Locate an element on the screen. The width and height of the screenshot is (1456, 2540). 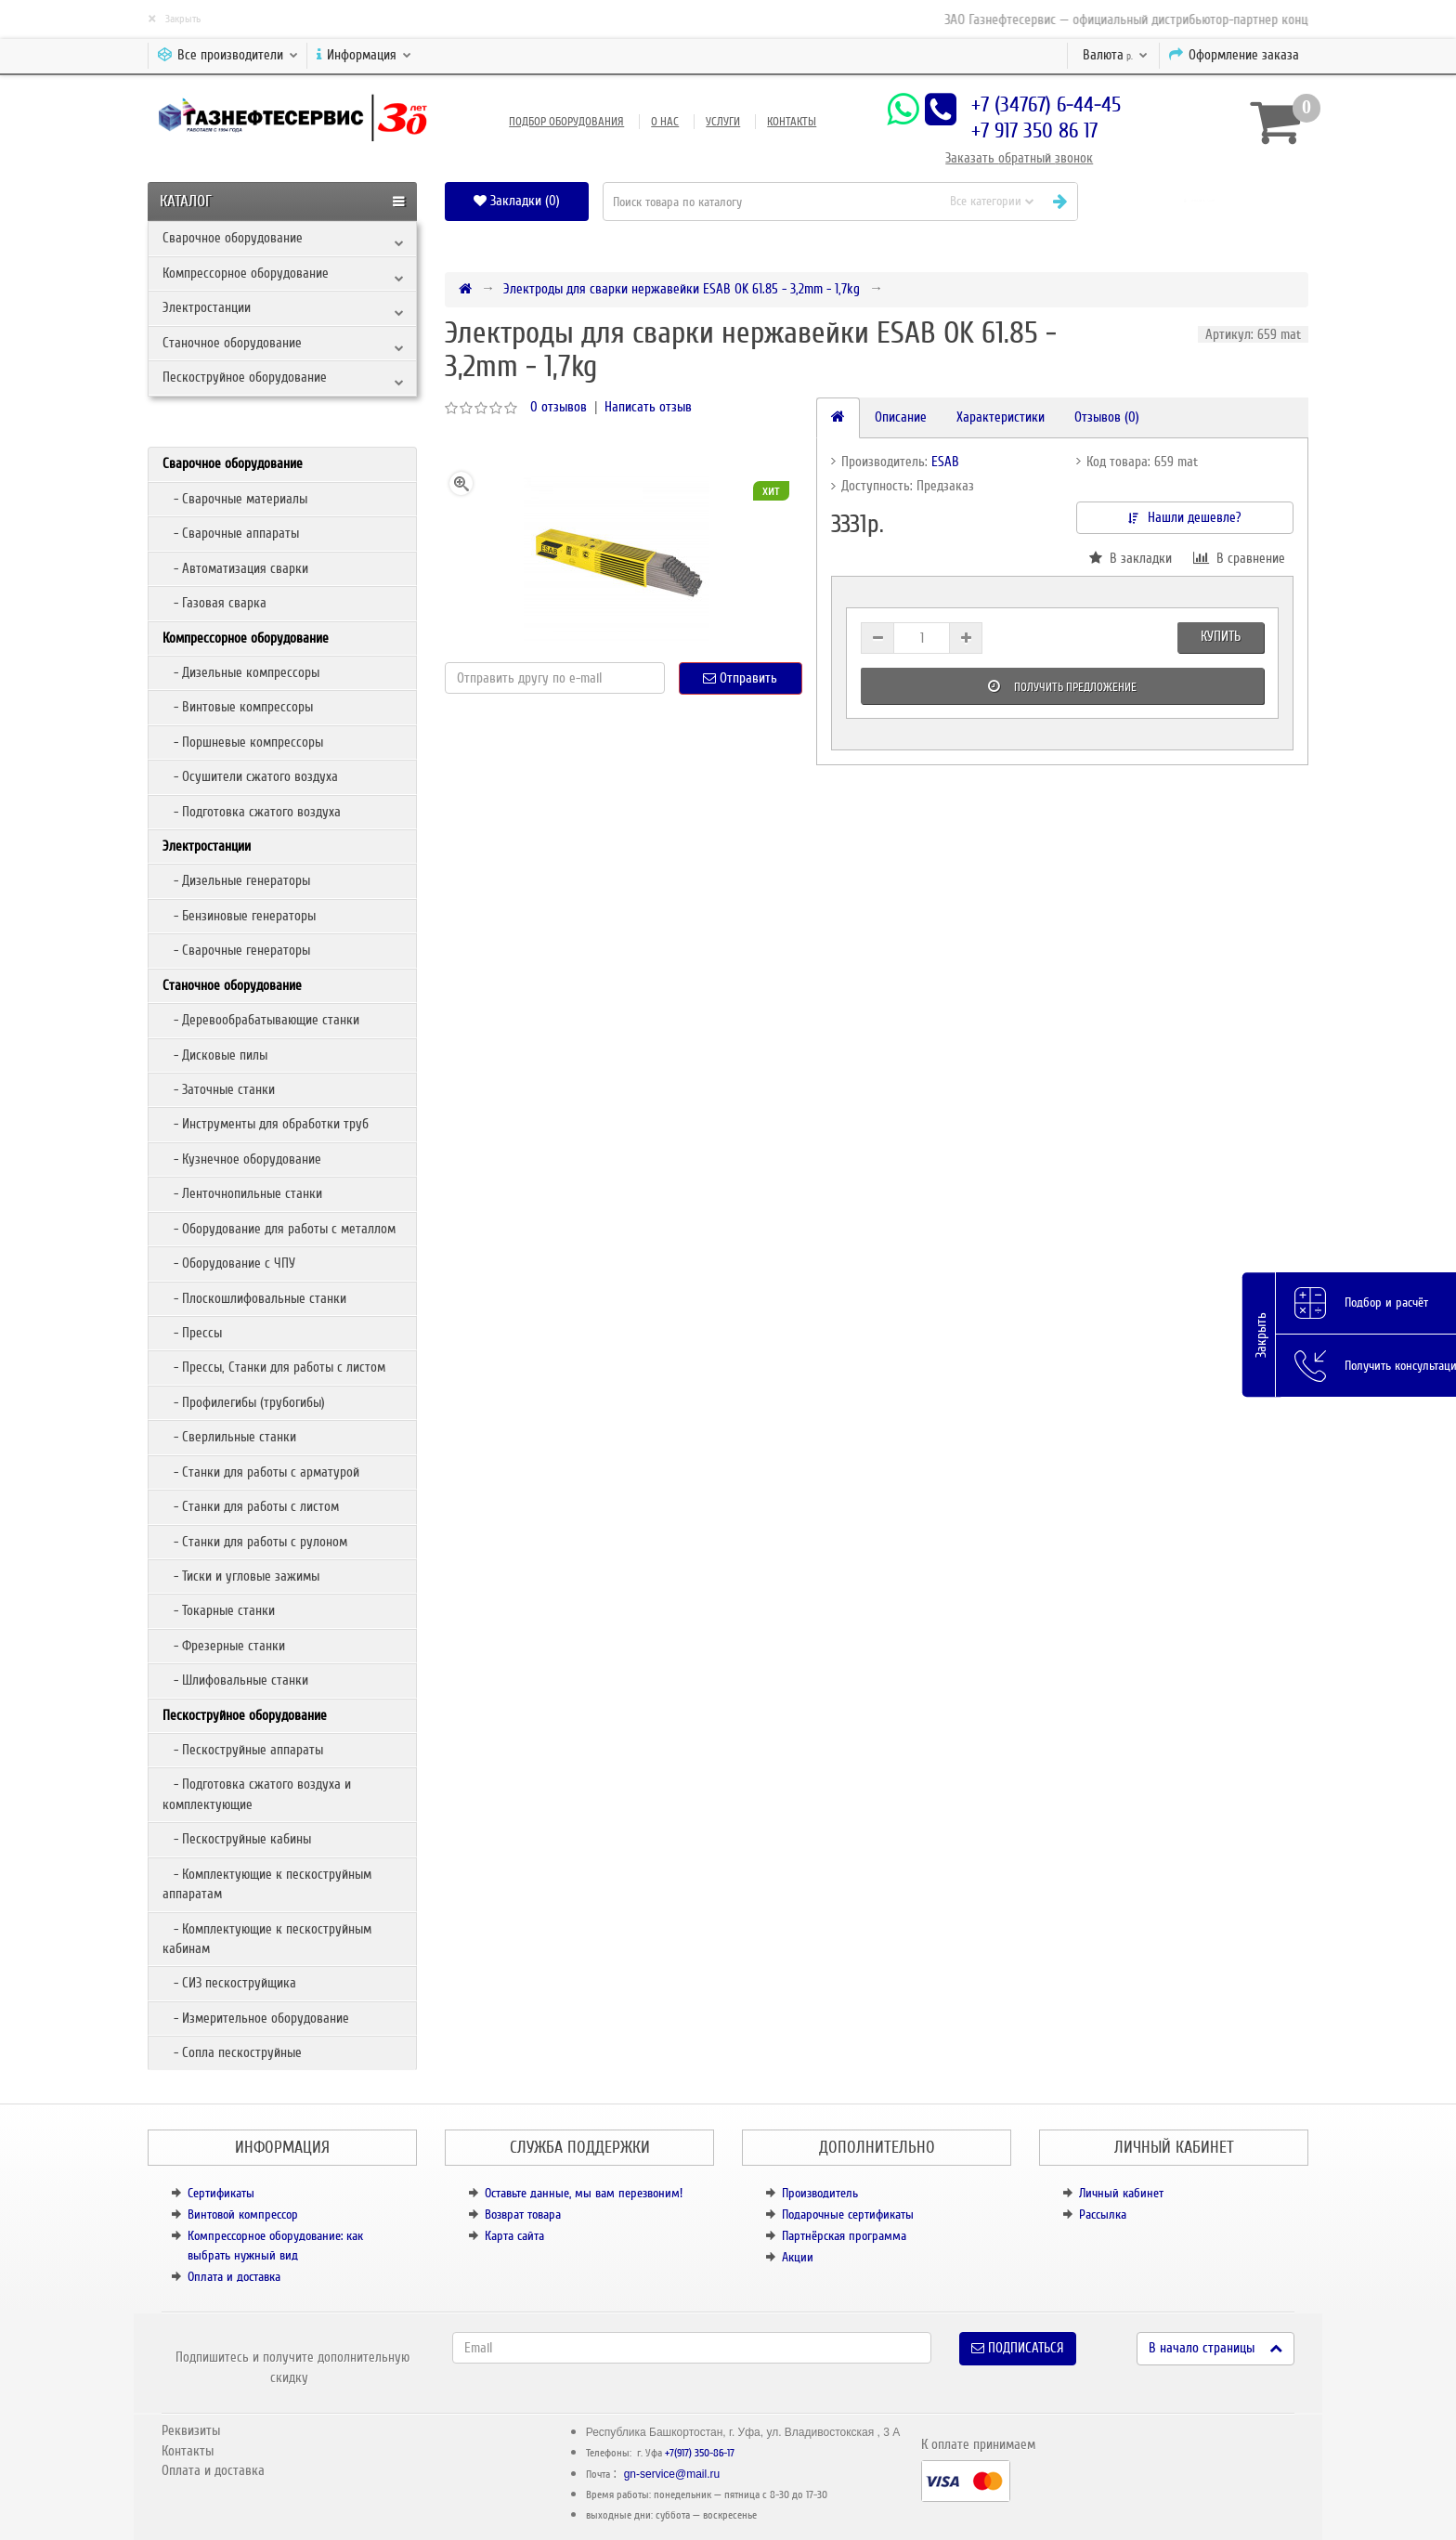
- Сварочные материалы is located at coordinates (234, 498).